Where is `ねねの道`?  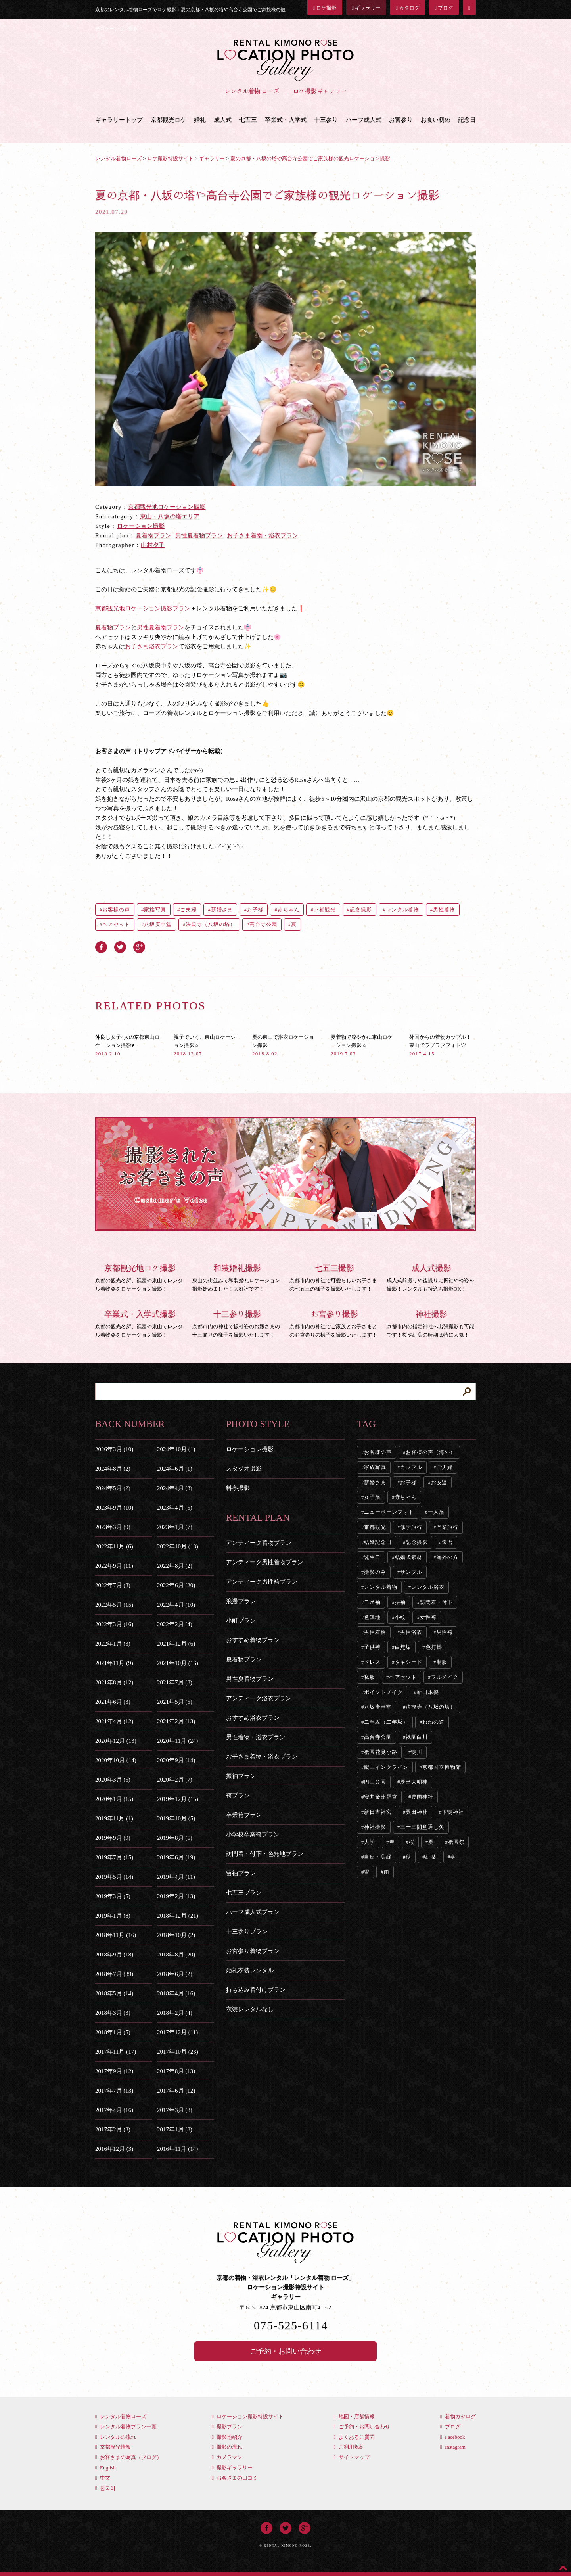
ねねの道 is located at coordinates (433, 1722).